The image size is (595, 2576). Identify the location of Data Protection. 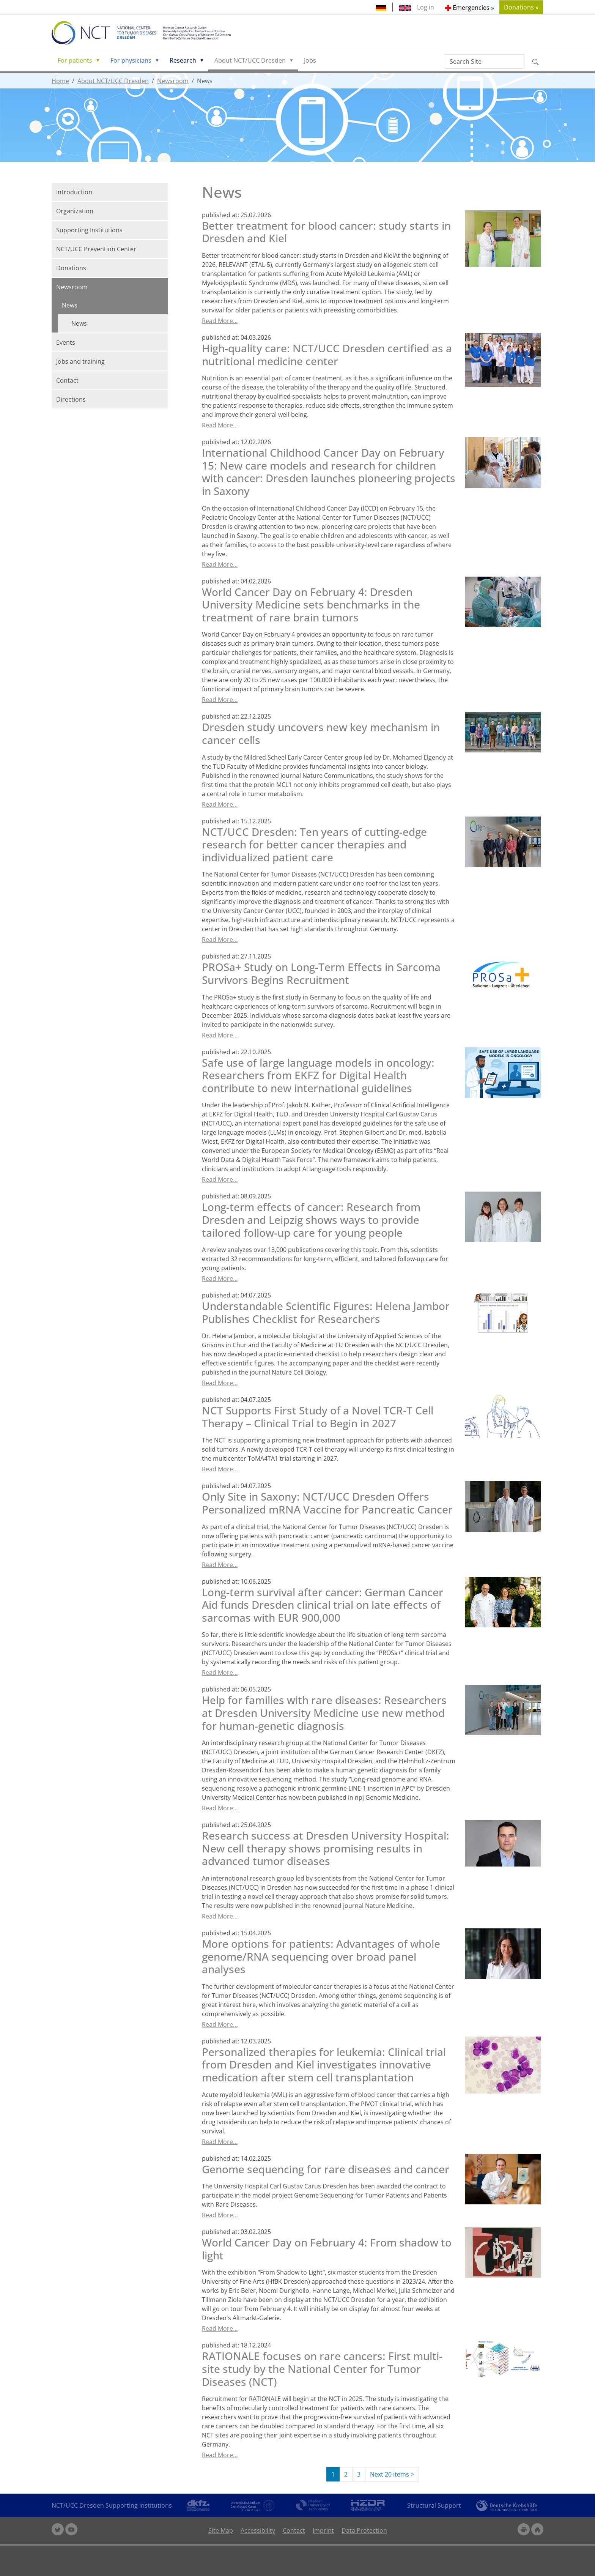
(364, 2530).